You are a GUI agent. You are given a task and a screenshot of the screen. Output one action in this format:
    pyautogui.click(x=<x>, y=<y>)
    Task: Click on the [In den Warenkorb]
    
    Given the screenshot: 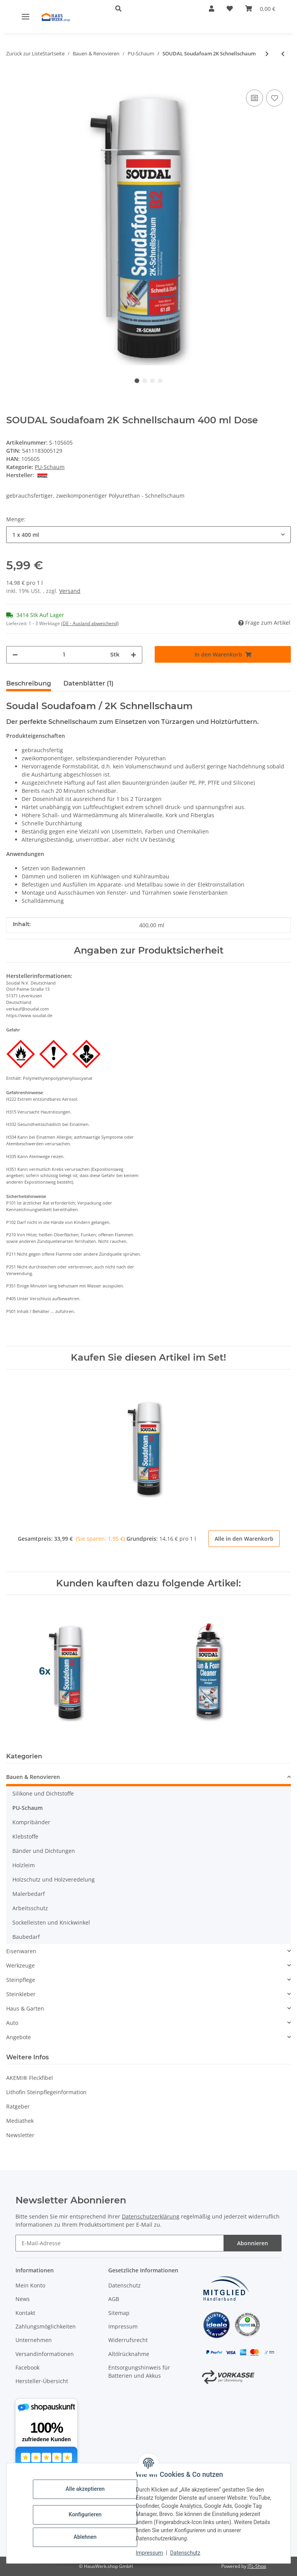 What is the action you would take?
    pyautogui.click(x=12, y=76)
    